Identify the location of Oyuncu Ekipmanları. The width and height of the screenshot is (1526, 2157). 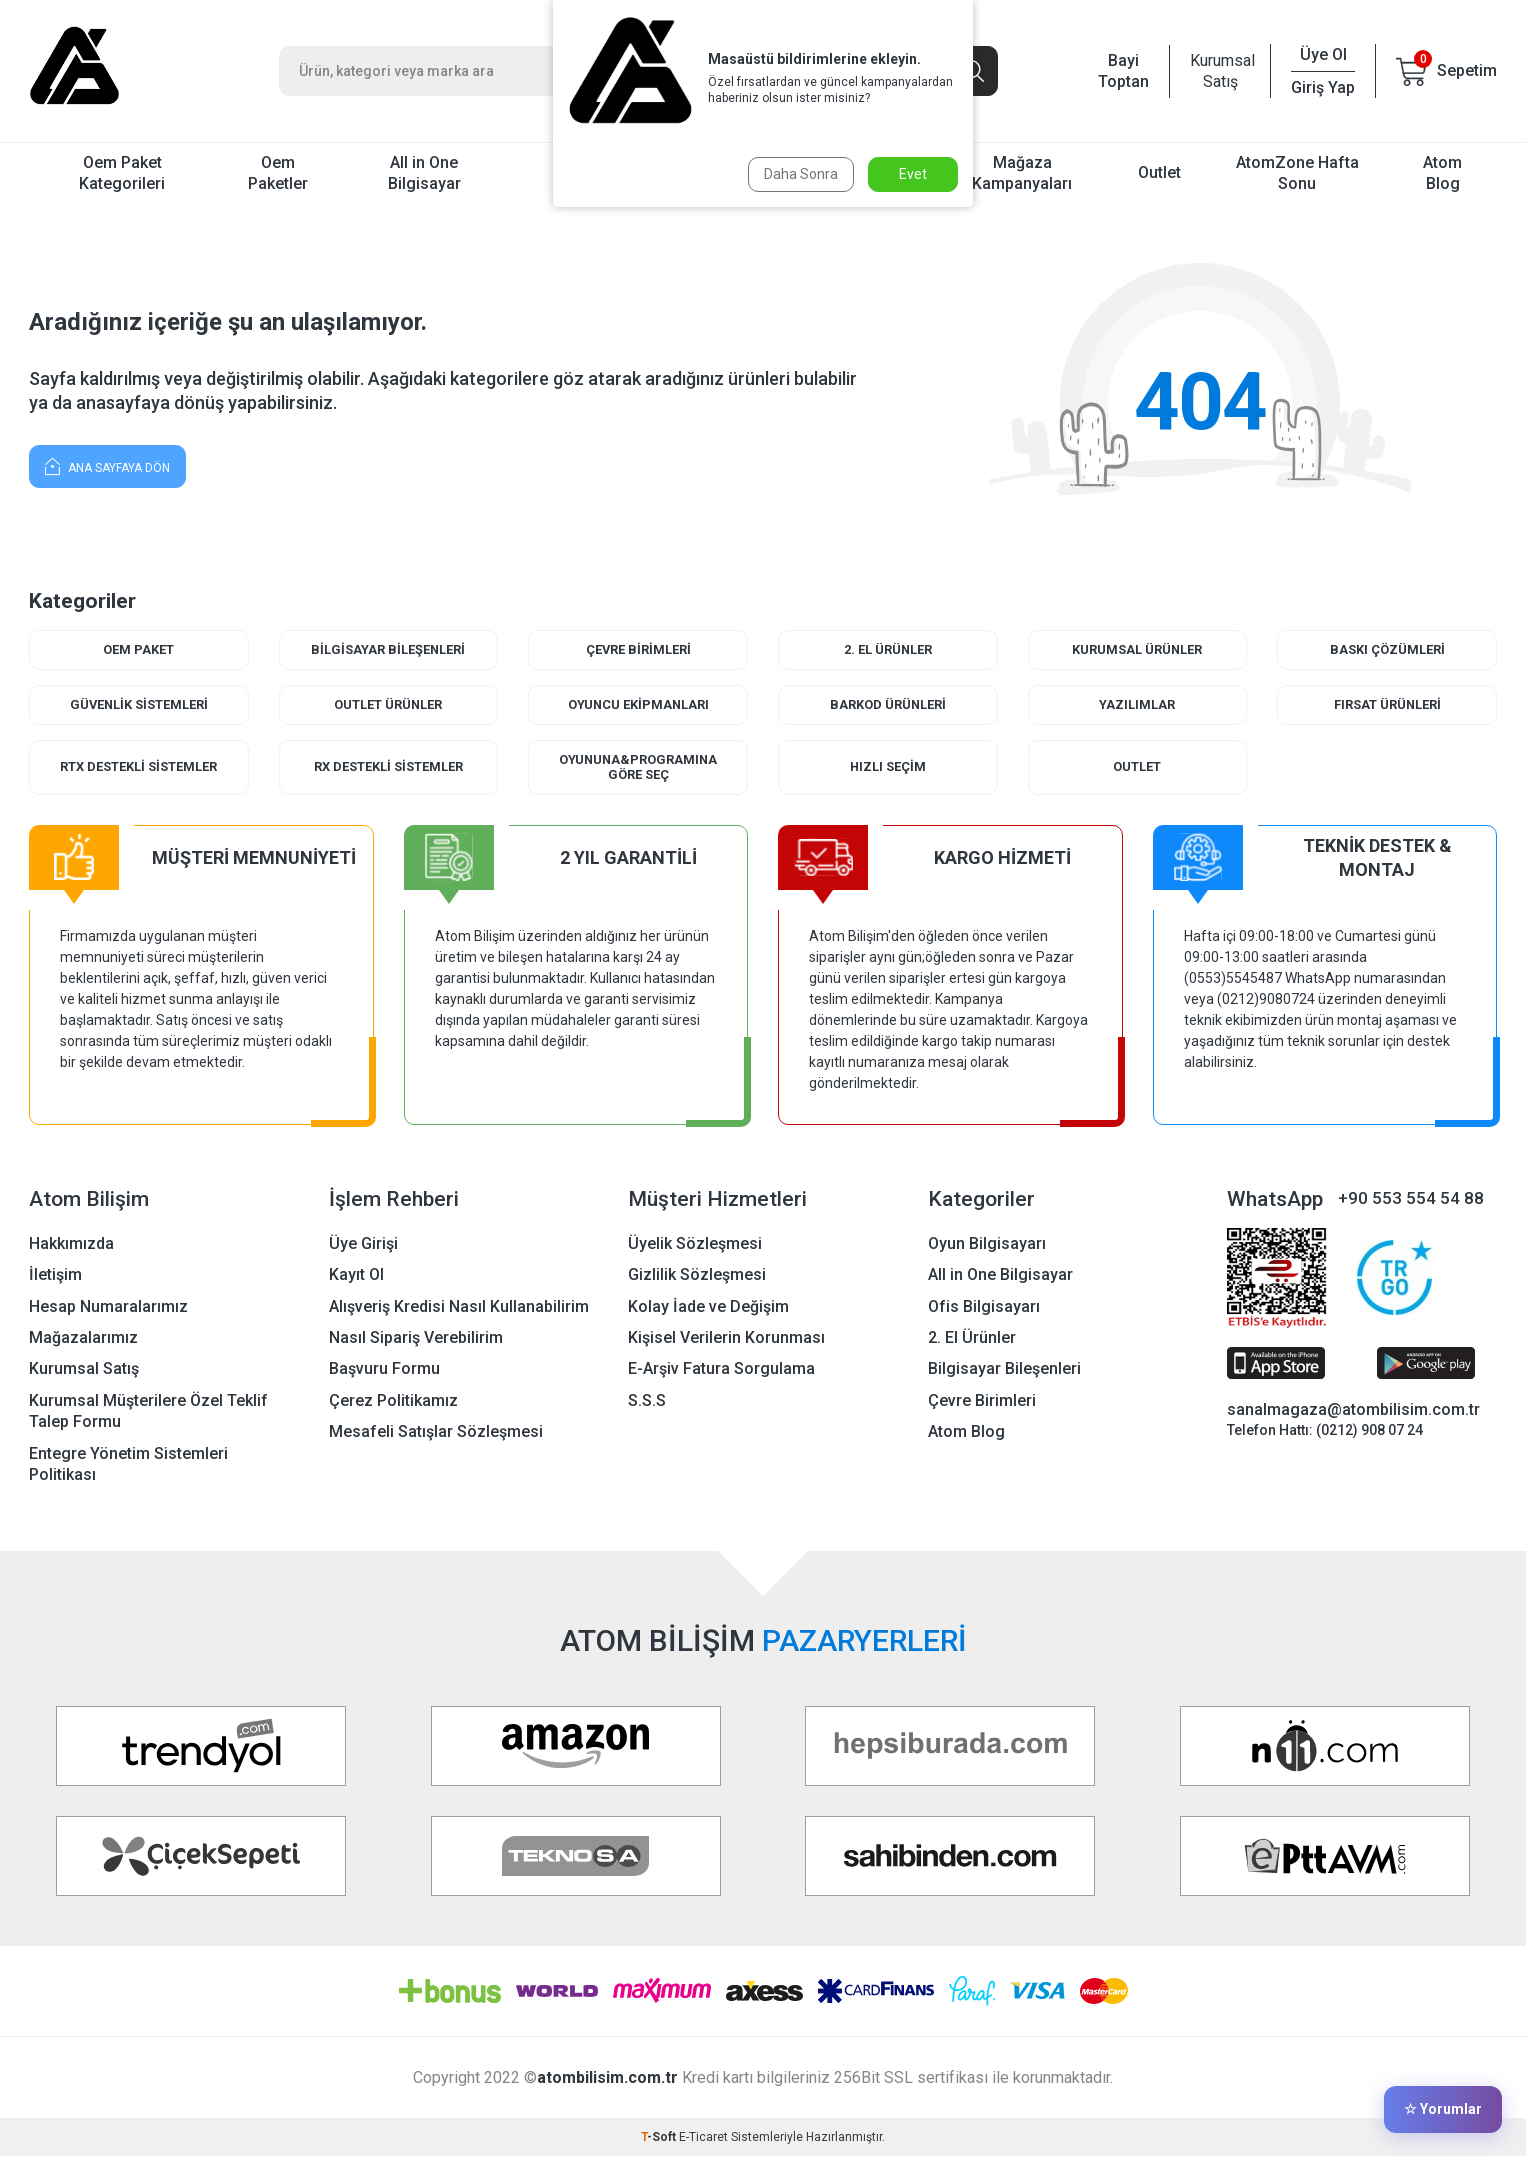
(638, 704).